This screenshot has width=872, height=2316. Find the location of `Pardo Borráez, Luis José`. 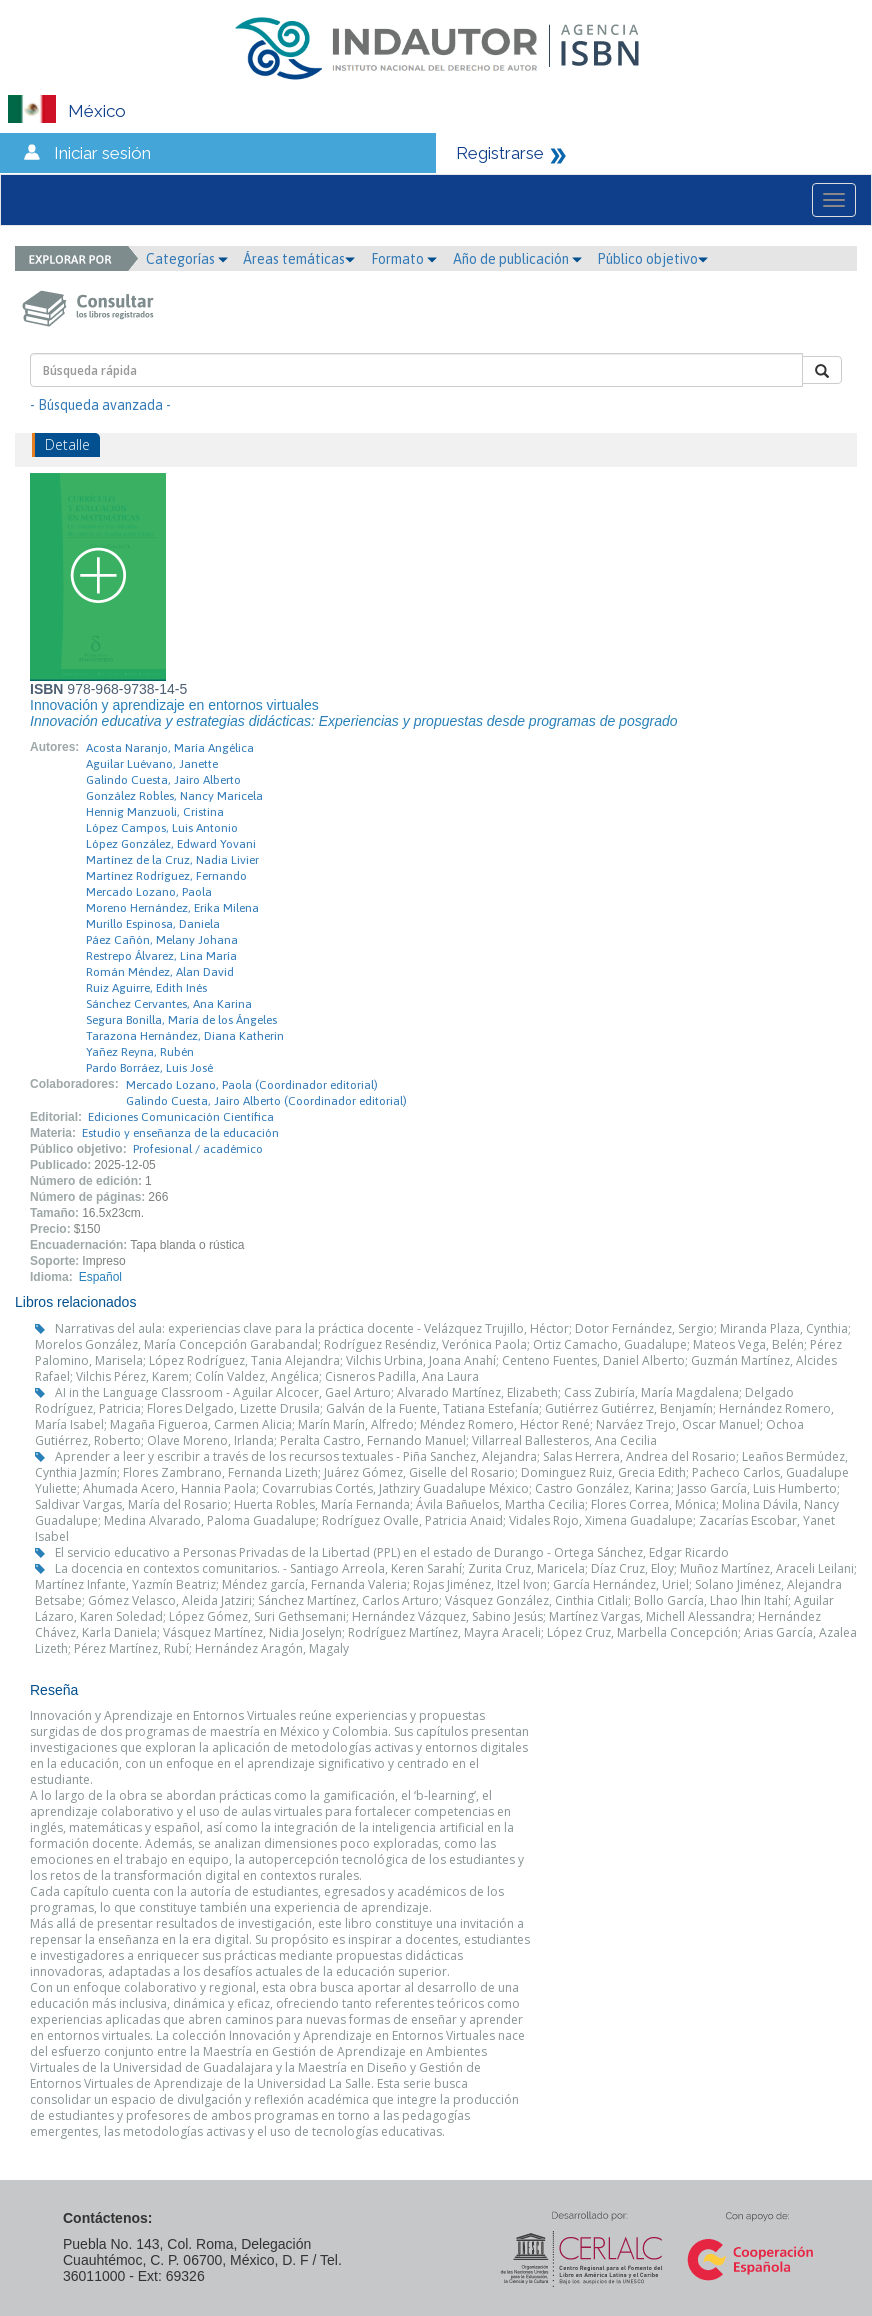

Pardo Borráez, Luis José is located at coordinates (149, 1068).